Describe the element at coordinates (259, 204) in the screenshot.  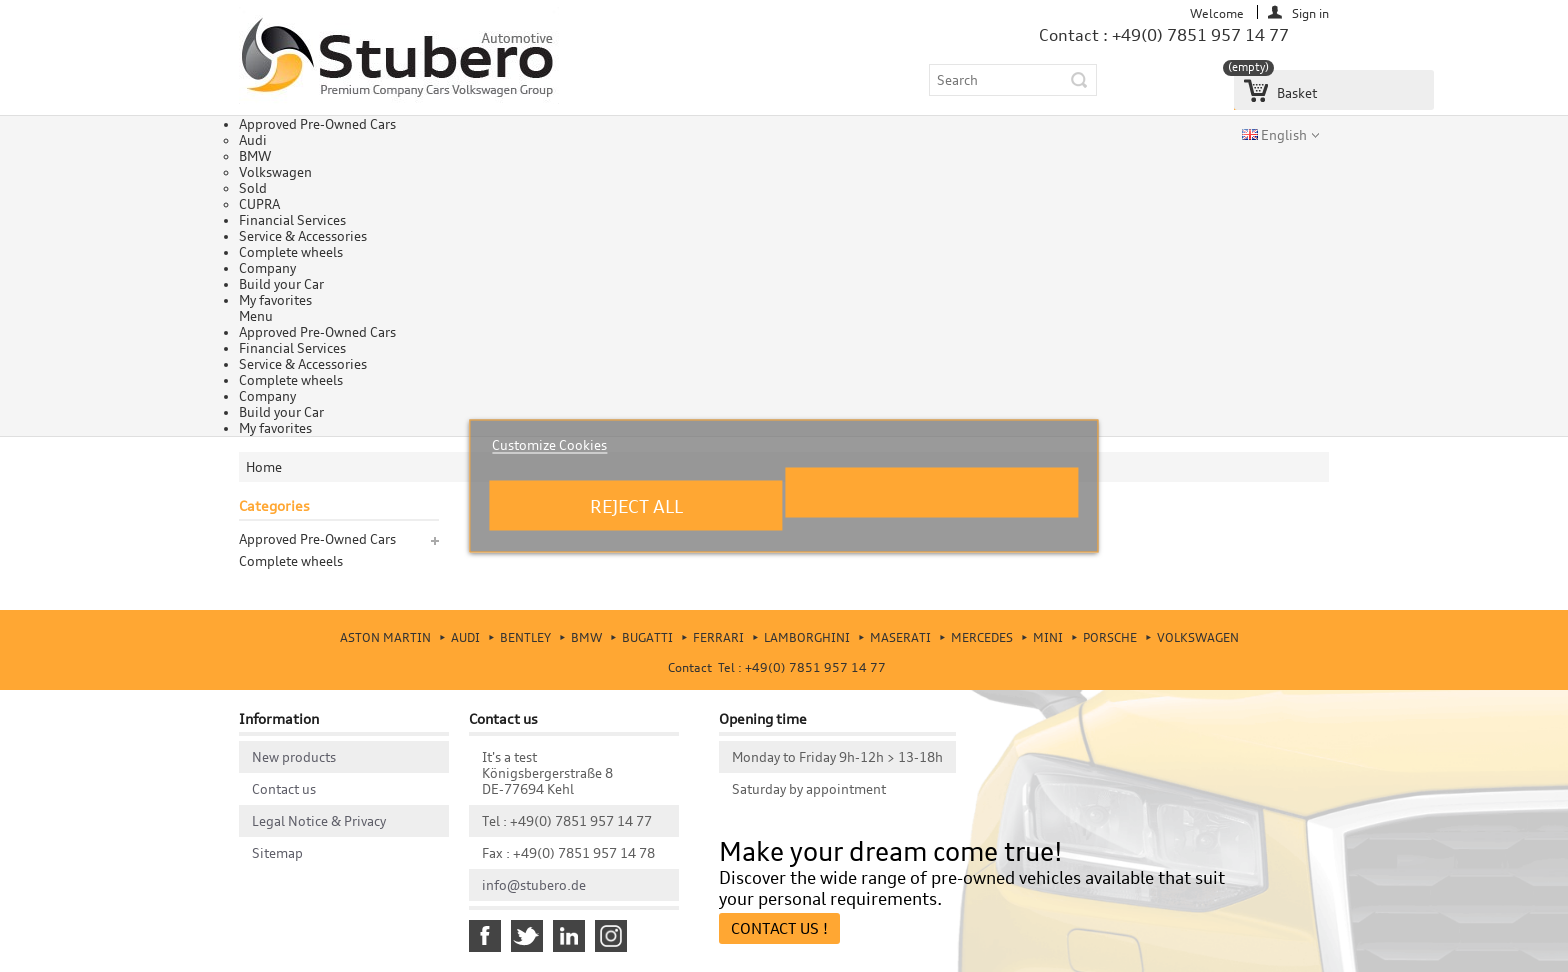
I see `CUPRA` at that location.